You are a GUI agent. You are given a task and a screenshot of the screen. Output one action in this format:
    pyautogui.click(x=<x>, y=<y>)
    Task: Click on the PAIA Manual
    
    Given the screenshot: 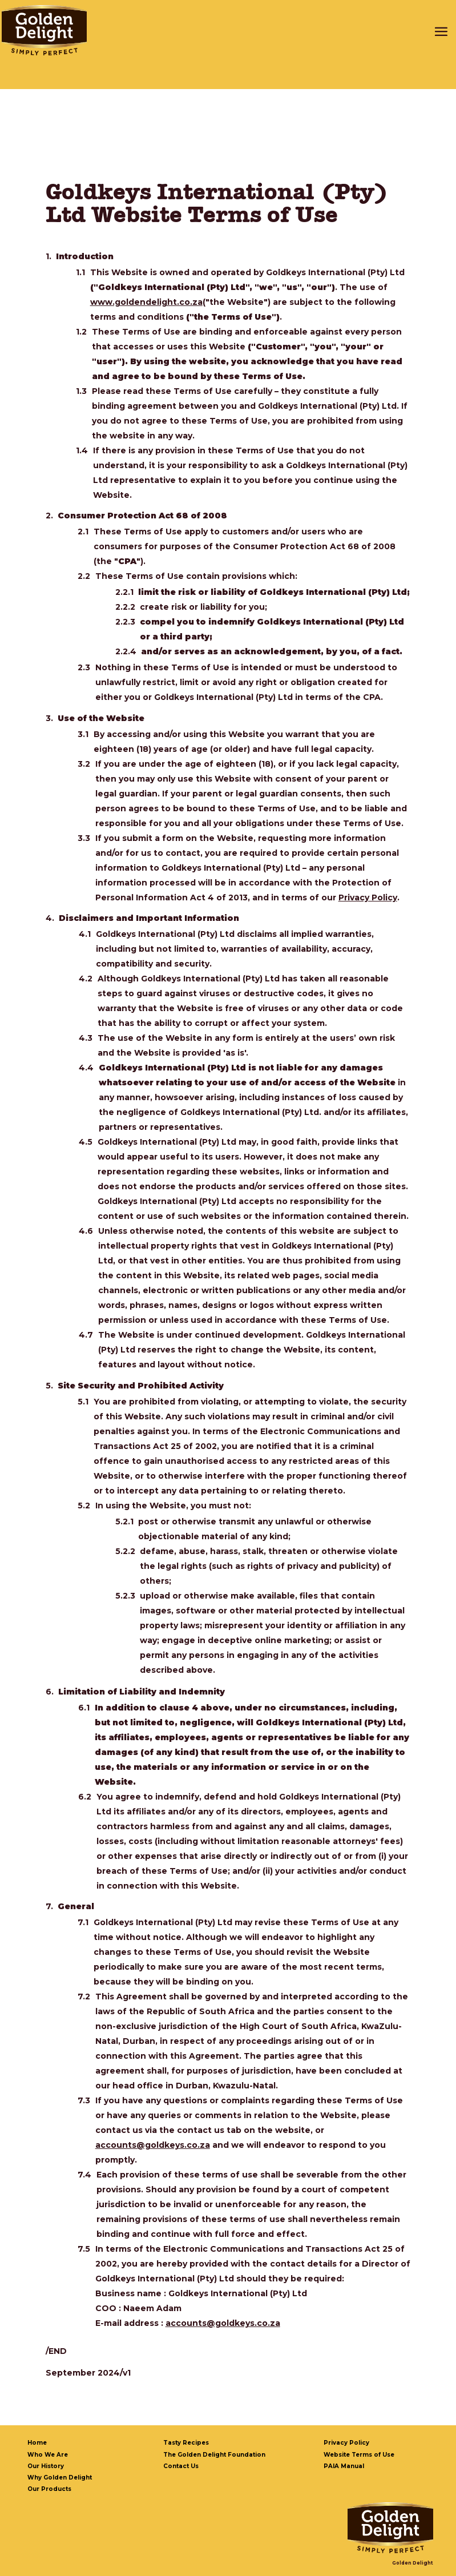 What is the action you would take?
    pyautogui.click(x=344, y=2466)
    